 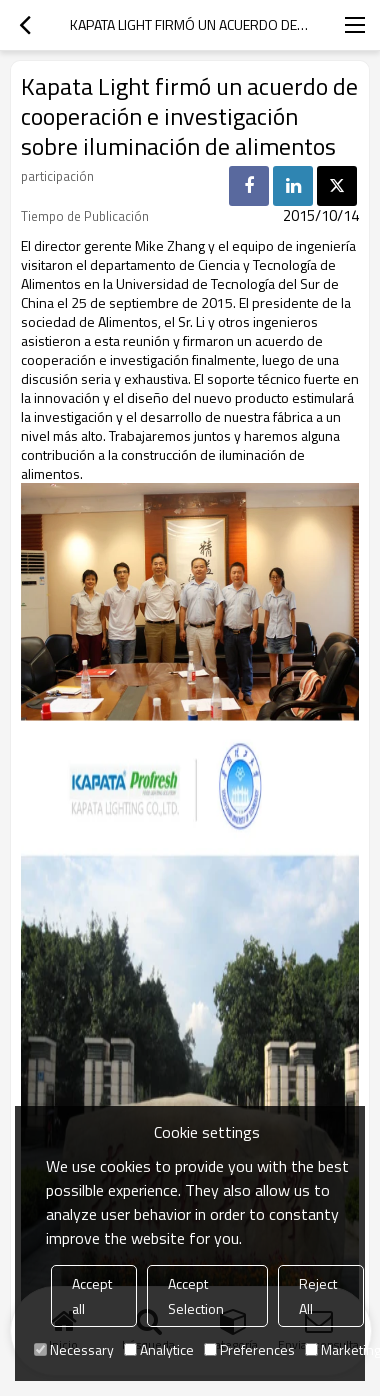 What do you see at coordinates (249, 1349) in the screenshot?
I see `Preferences` at bounding box center [249, 1349].